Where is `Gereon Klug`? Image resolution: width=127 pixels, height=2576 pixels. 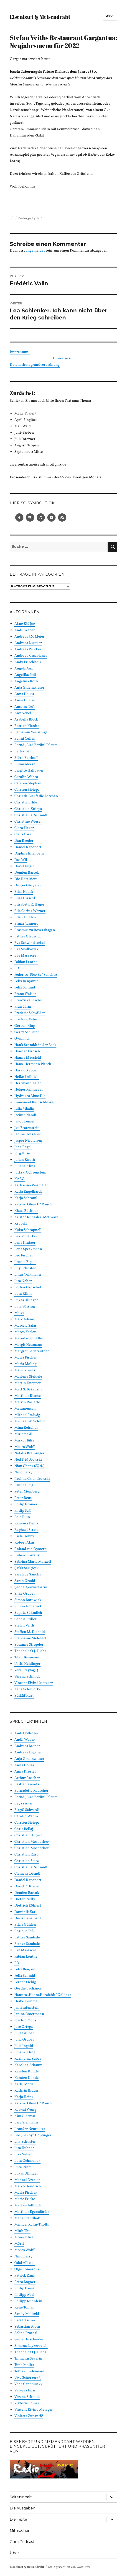 Gereon Klug is located at coordinates (24, 1025).